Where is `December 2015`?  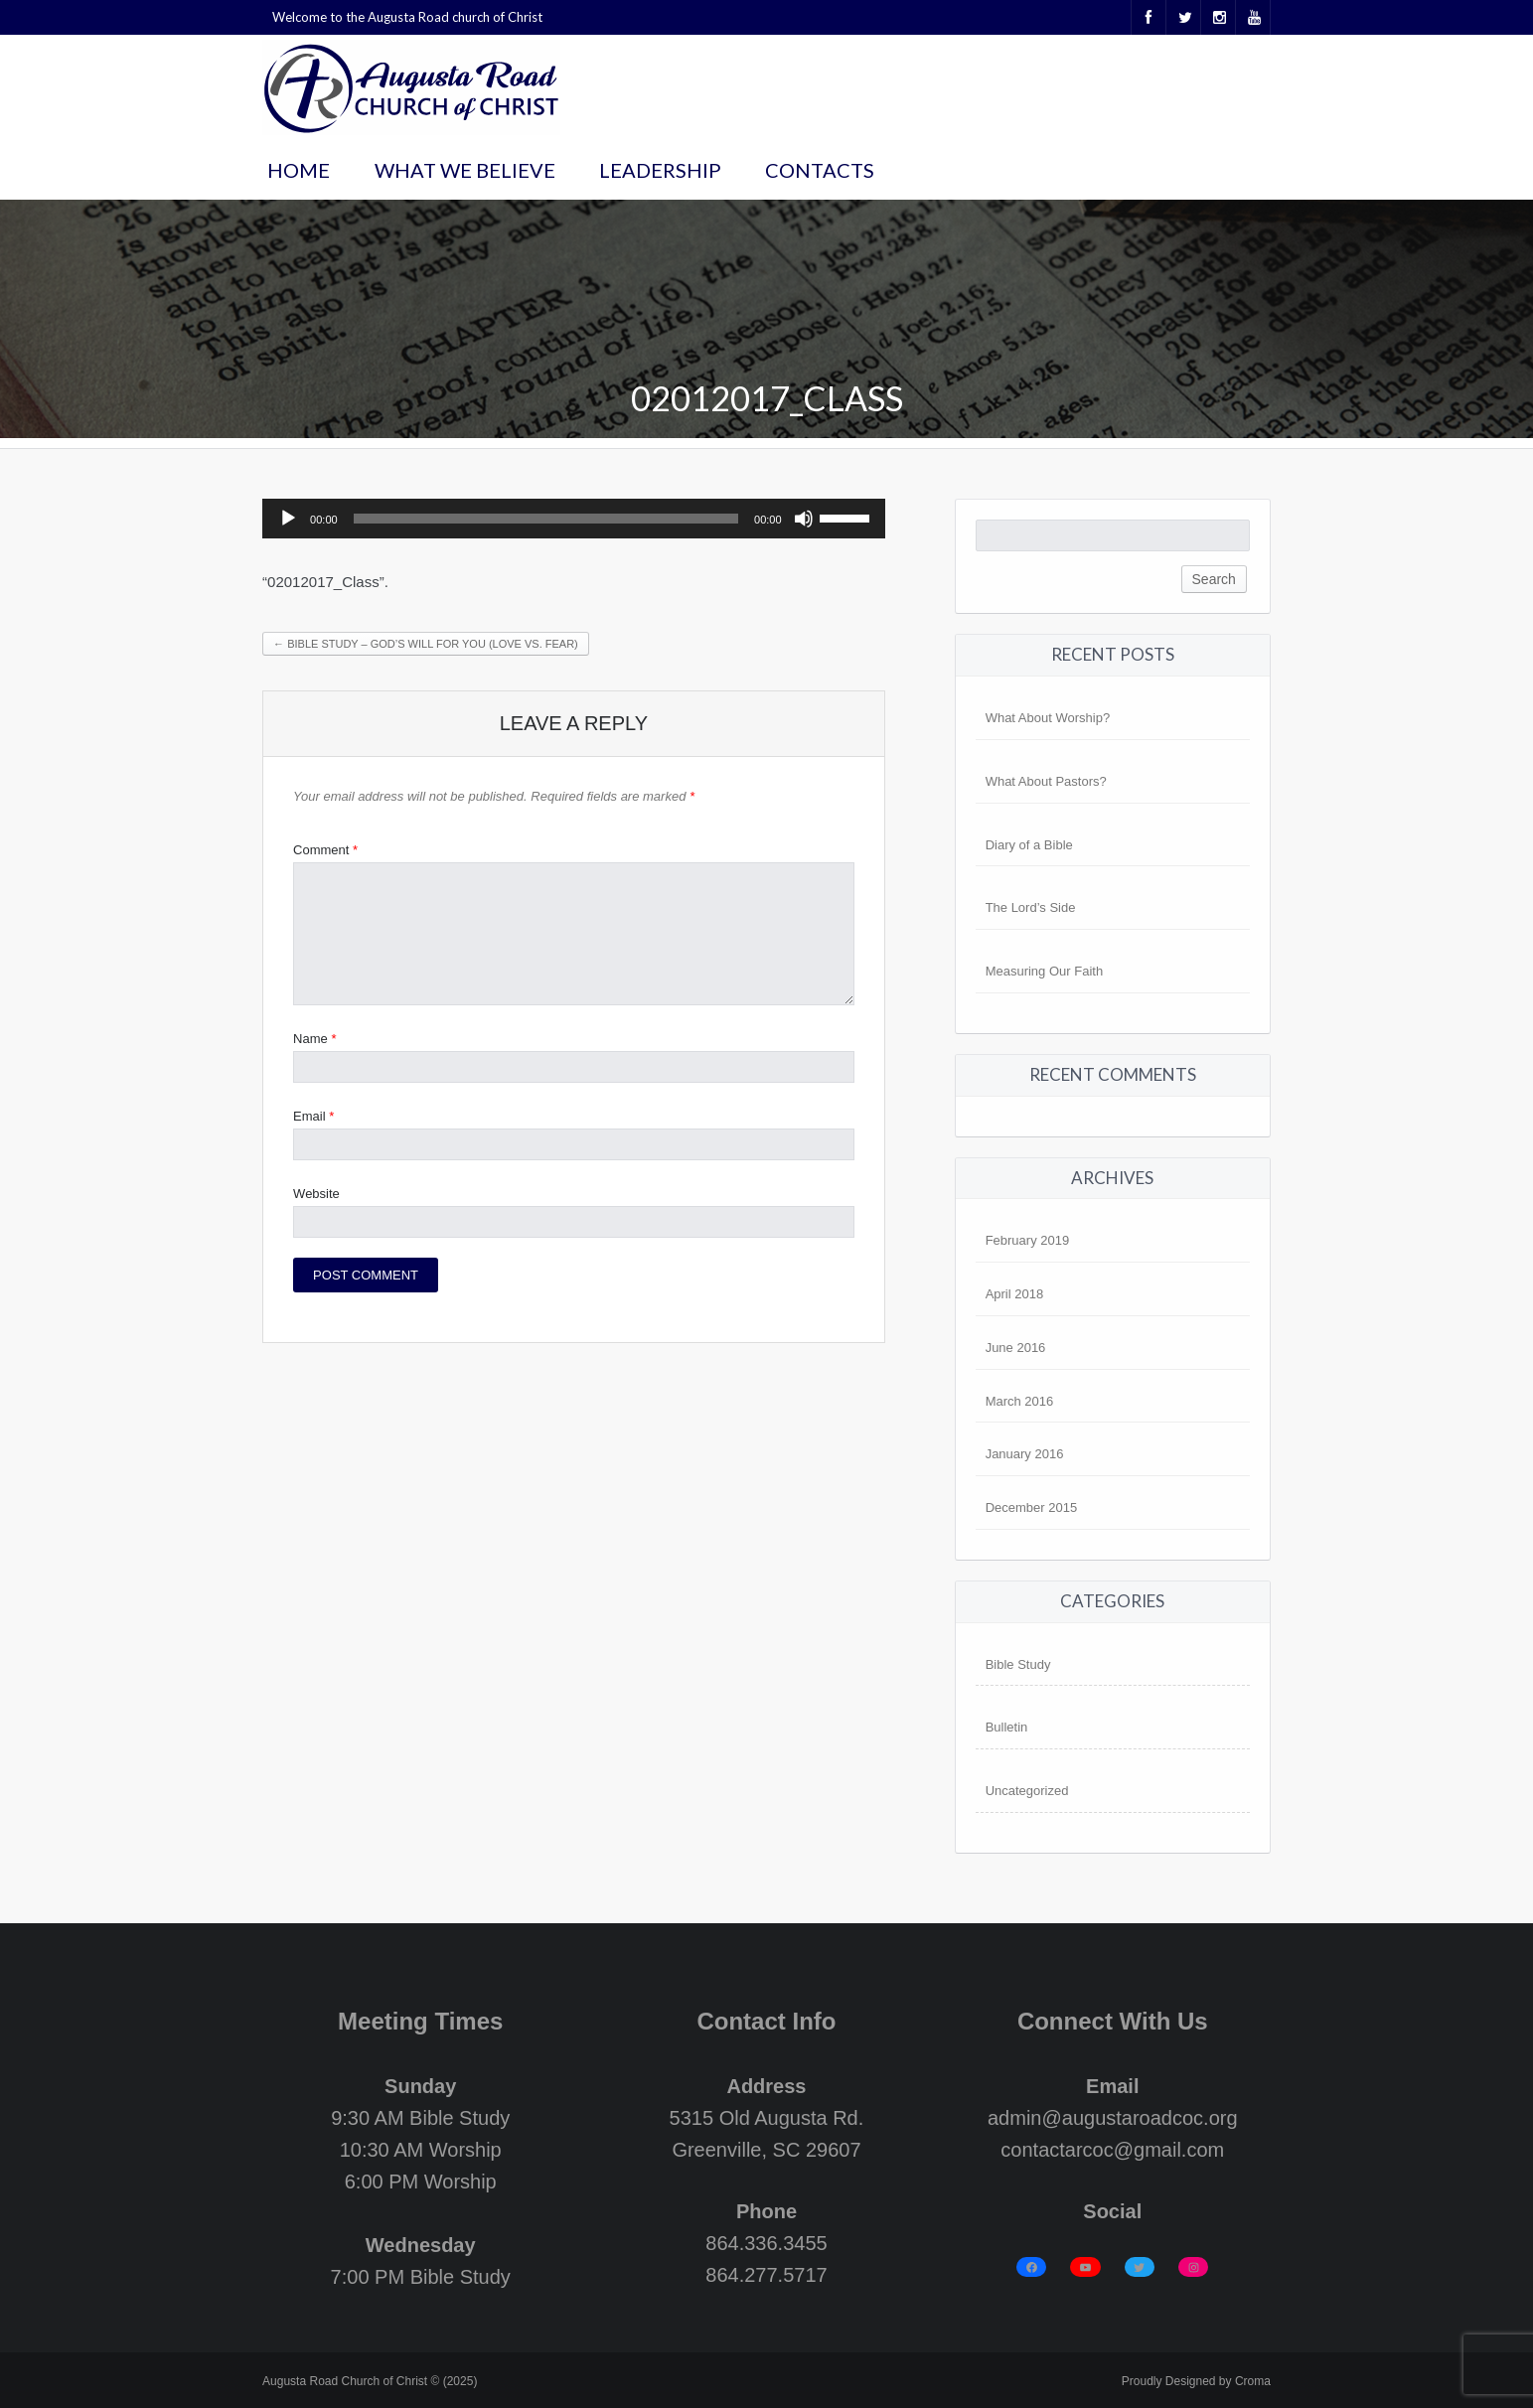 December 2015 is located at coordinates (1032, 1507).